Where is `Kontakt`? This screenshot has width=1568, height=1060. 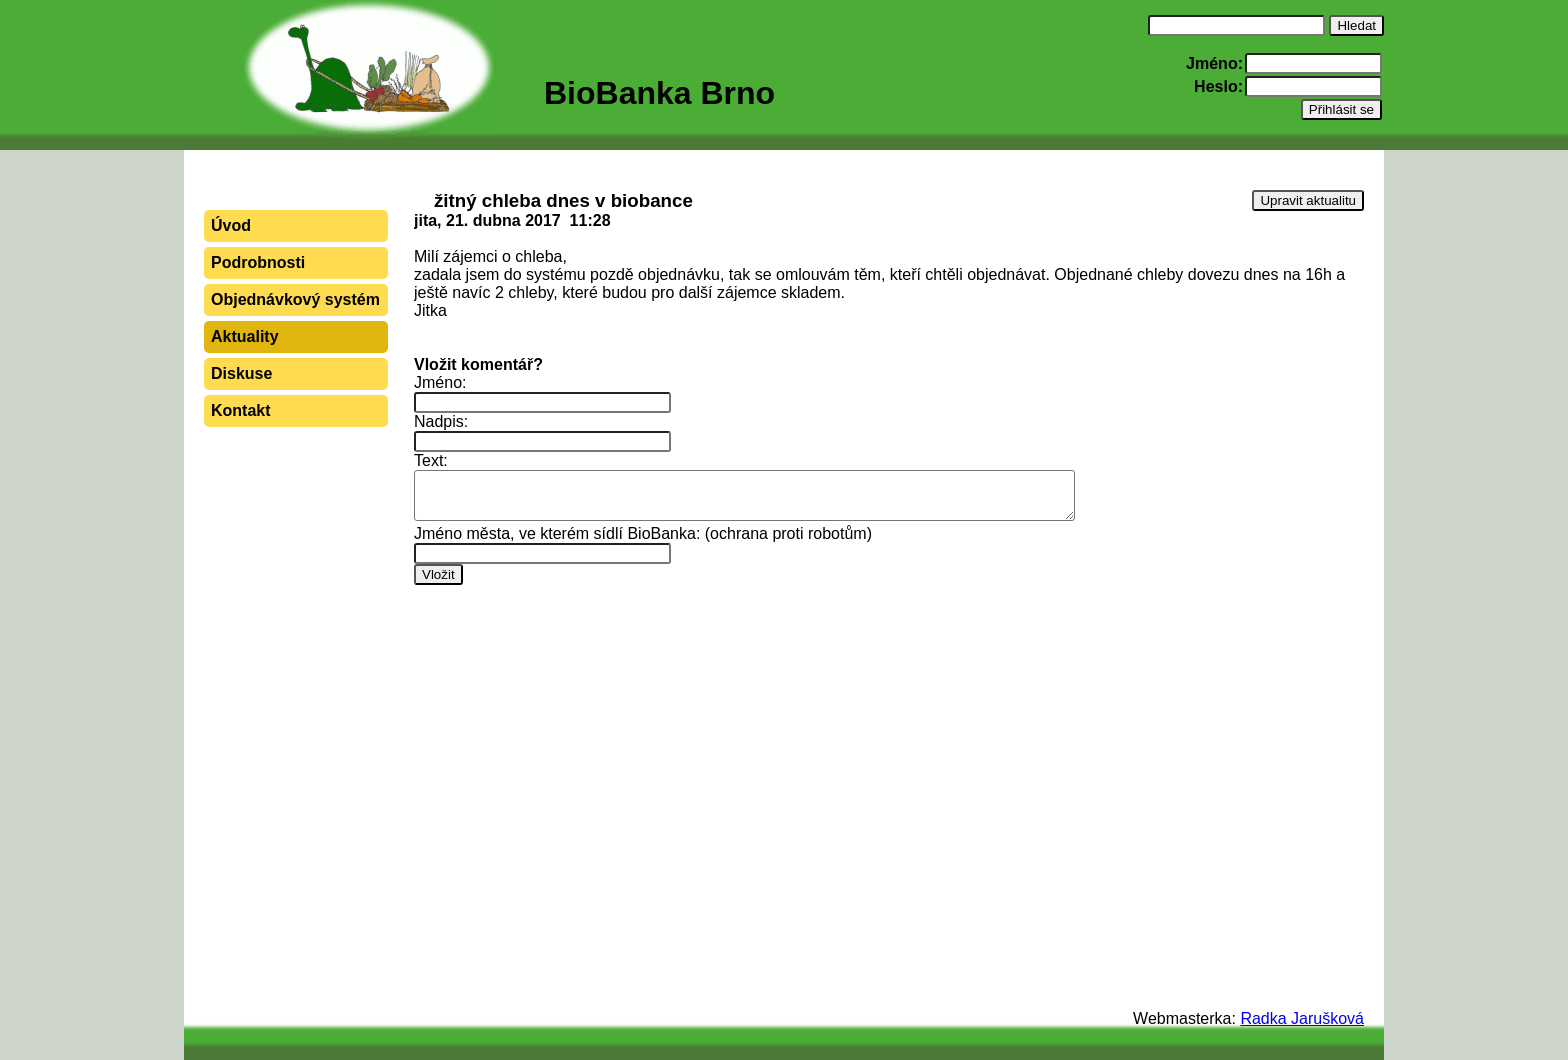 Kontakt is located at coordinates (241, 410).